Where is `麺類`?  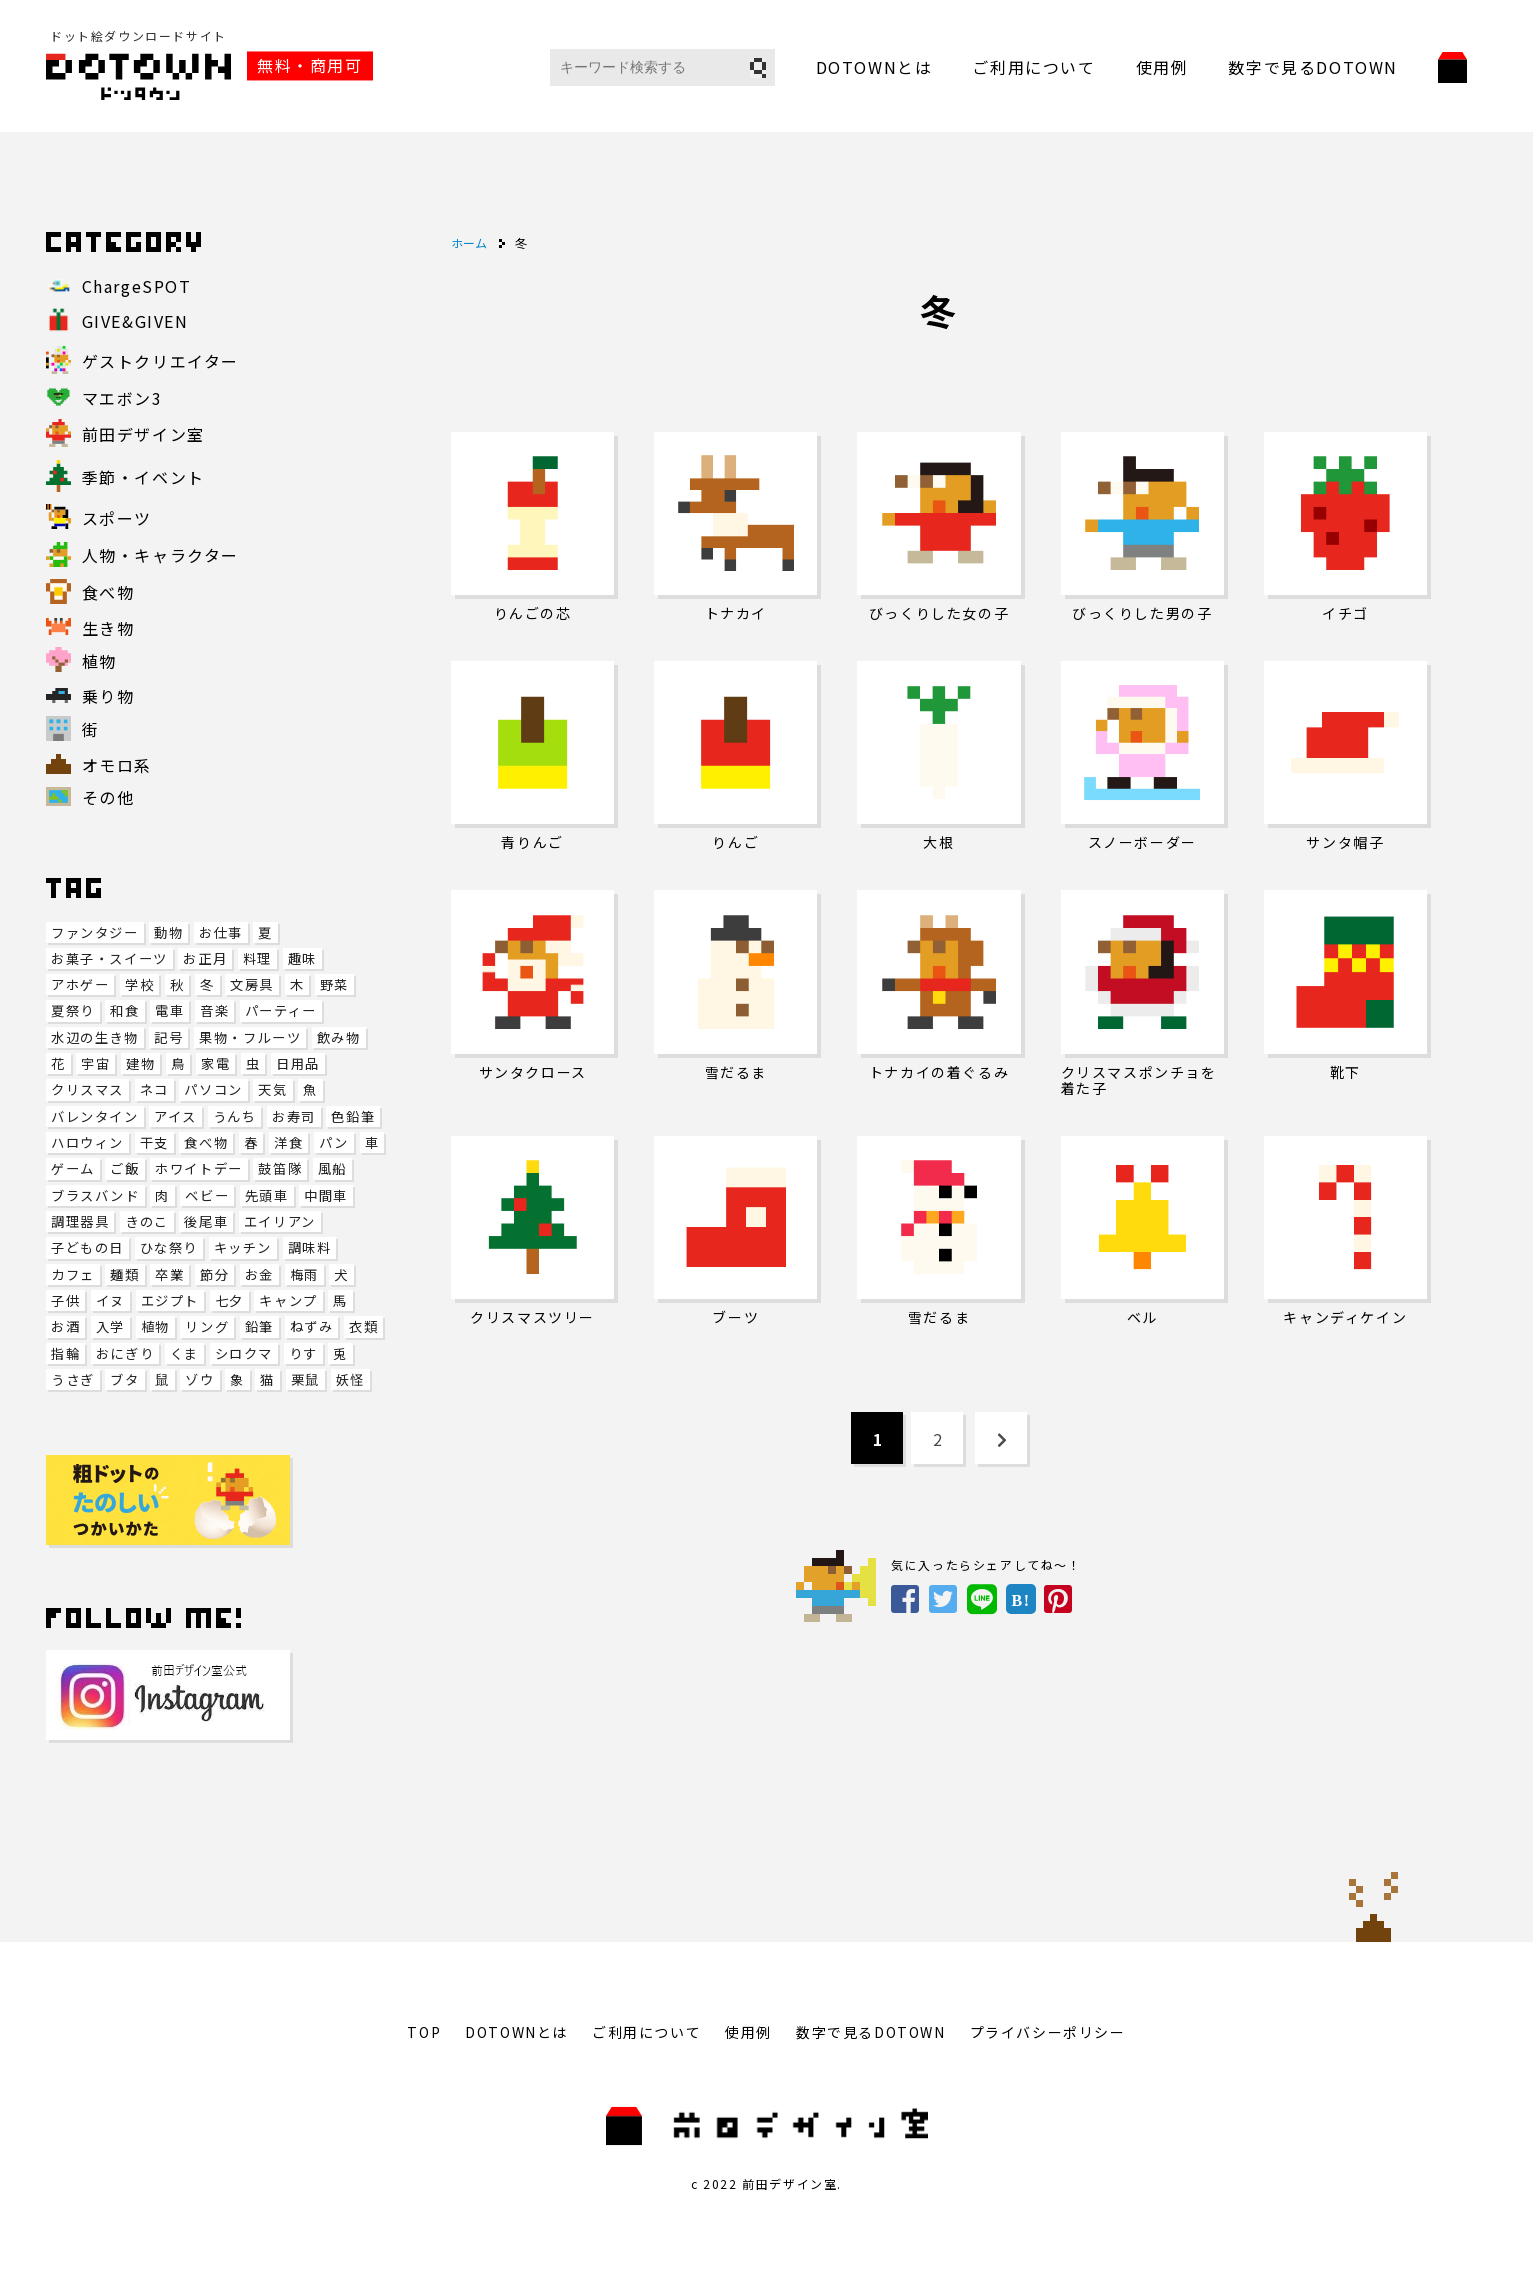
麺類 is located at coordinates (124, 1274).